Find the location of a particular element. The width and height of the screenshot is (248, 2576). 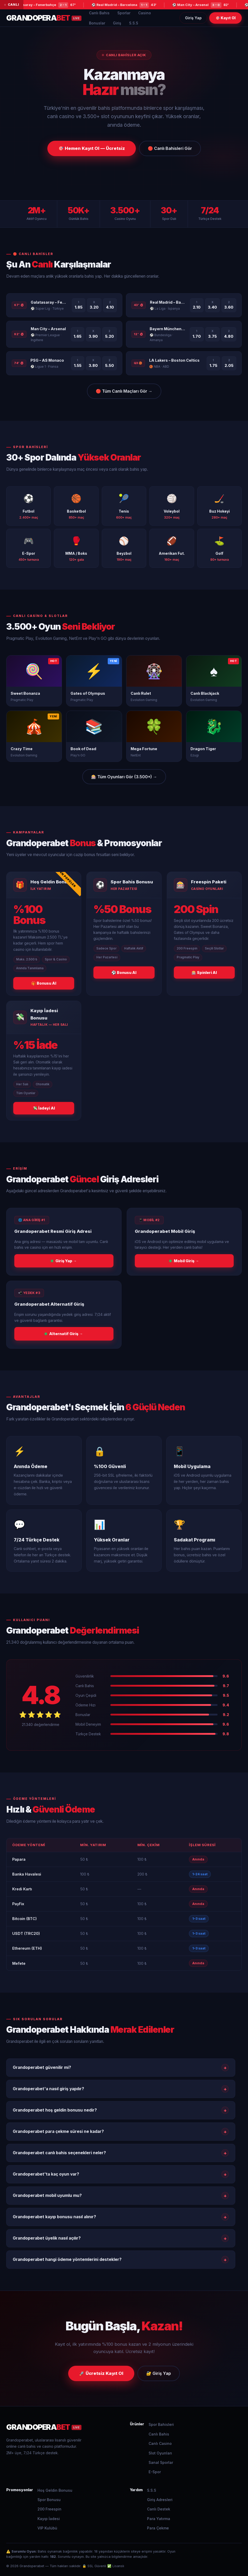

🎰 Tüm Oyunları Gör (3.500+) → [Tüm oyunları gör] is located at coordinates (124, 776).